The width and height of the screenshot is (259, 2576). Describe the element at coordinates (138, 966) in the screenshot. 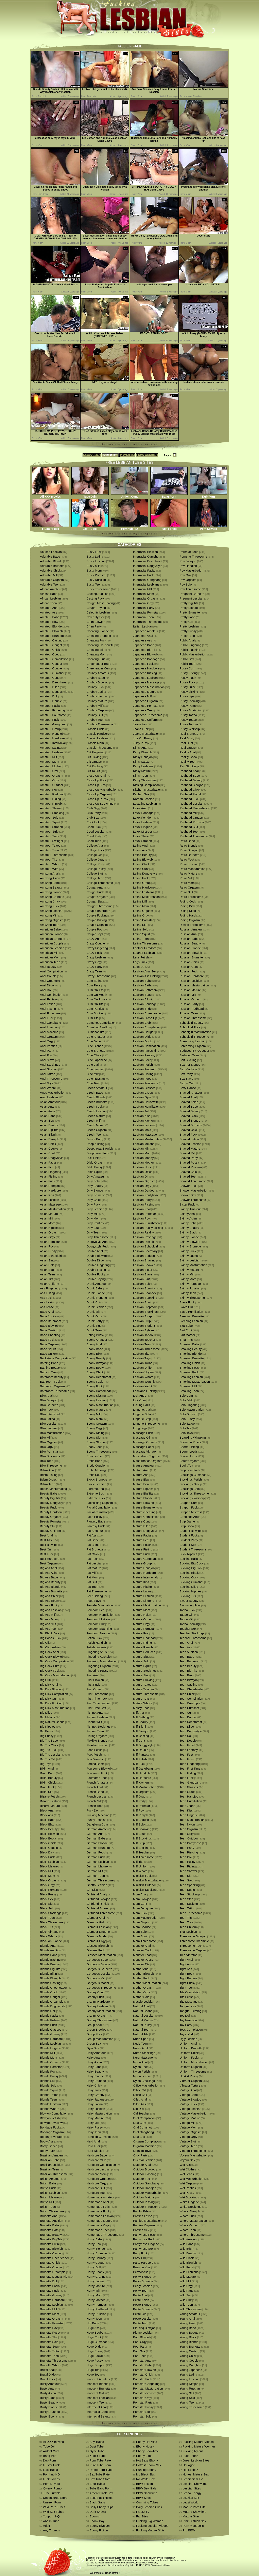

I see `Legs Up` at that location.